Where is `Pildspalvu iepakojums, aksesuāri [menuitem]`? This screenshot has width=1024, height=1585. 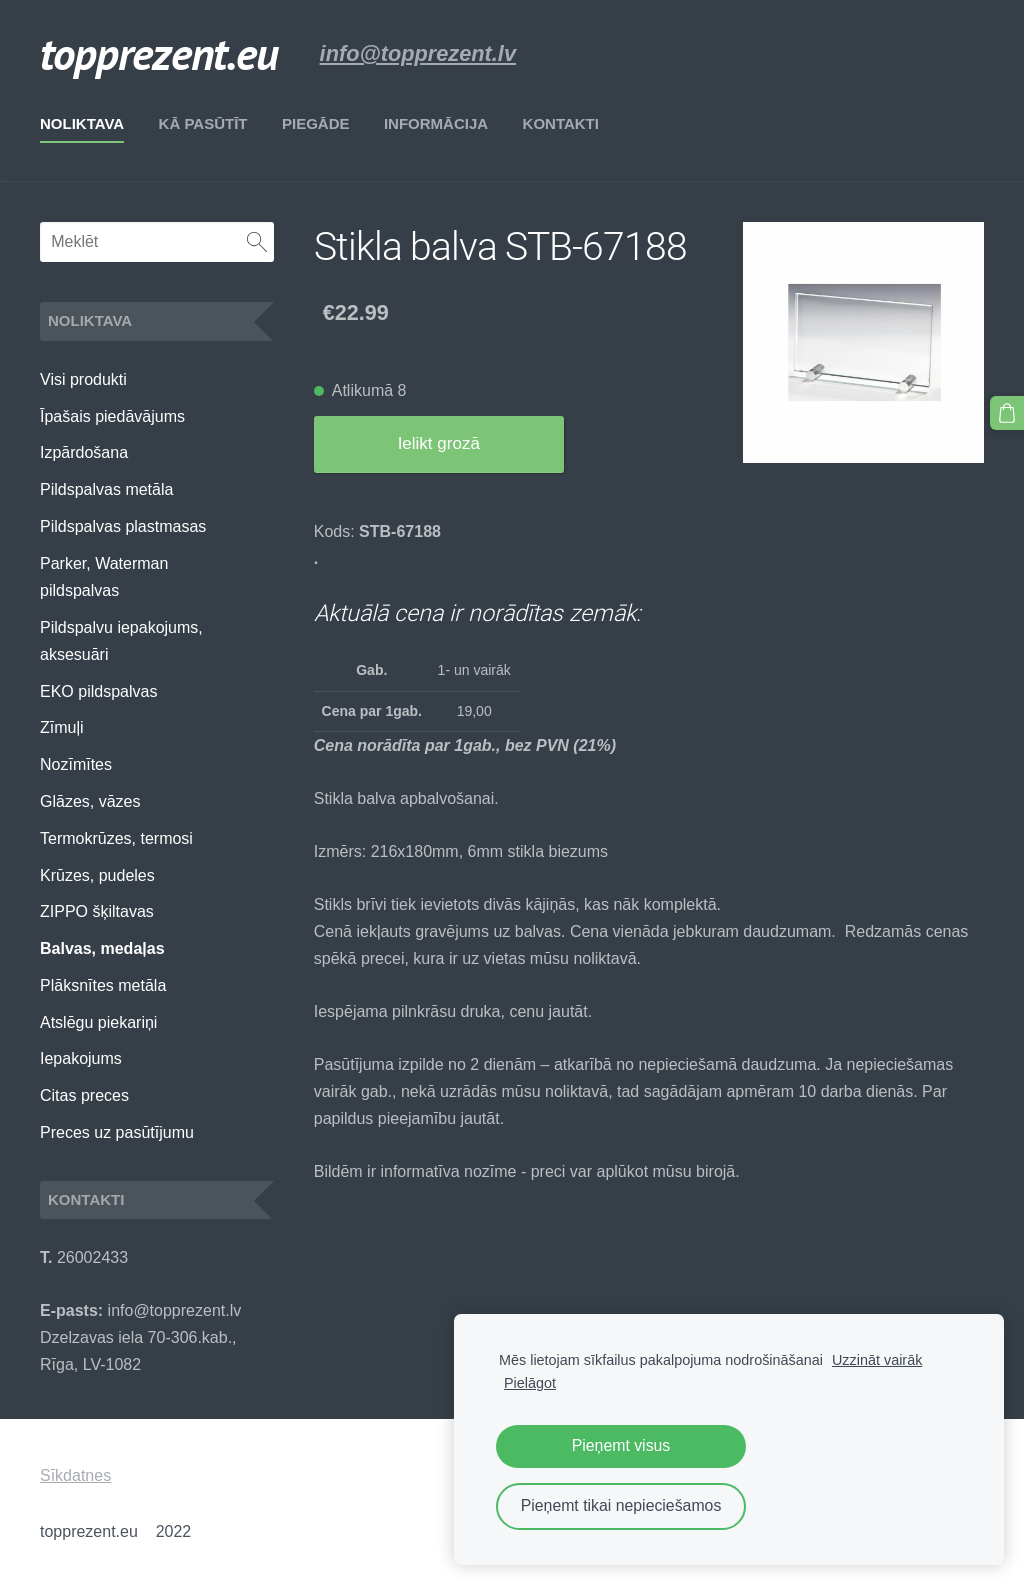 Pildspalvu iepakojums, aksesuāri [menuitem] is located at coordinates (121, 641).